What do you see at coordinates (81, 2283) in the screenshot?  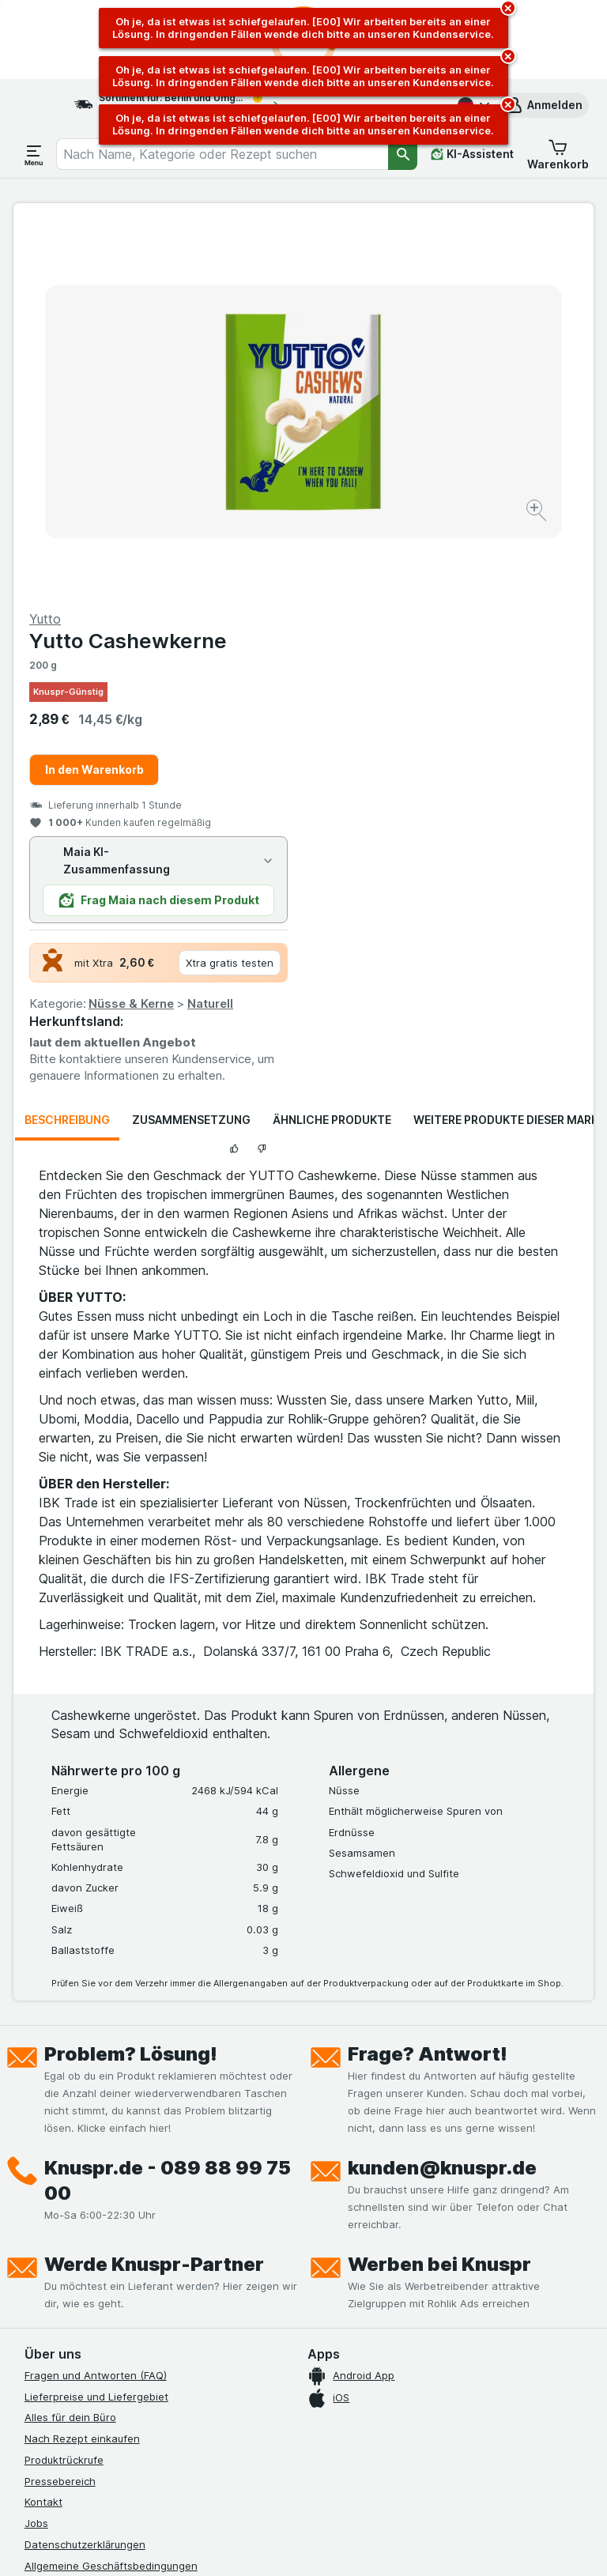 I see `Empfehlungsprogramm` at bounding box center [81, 2283].